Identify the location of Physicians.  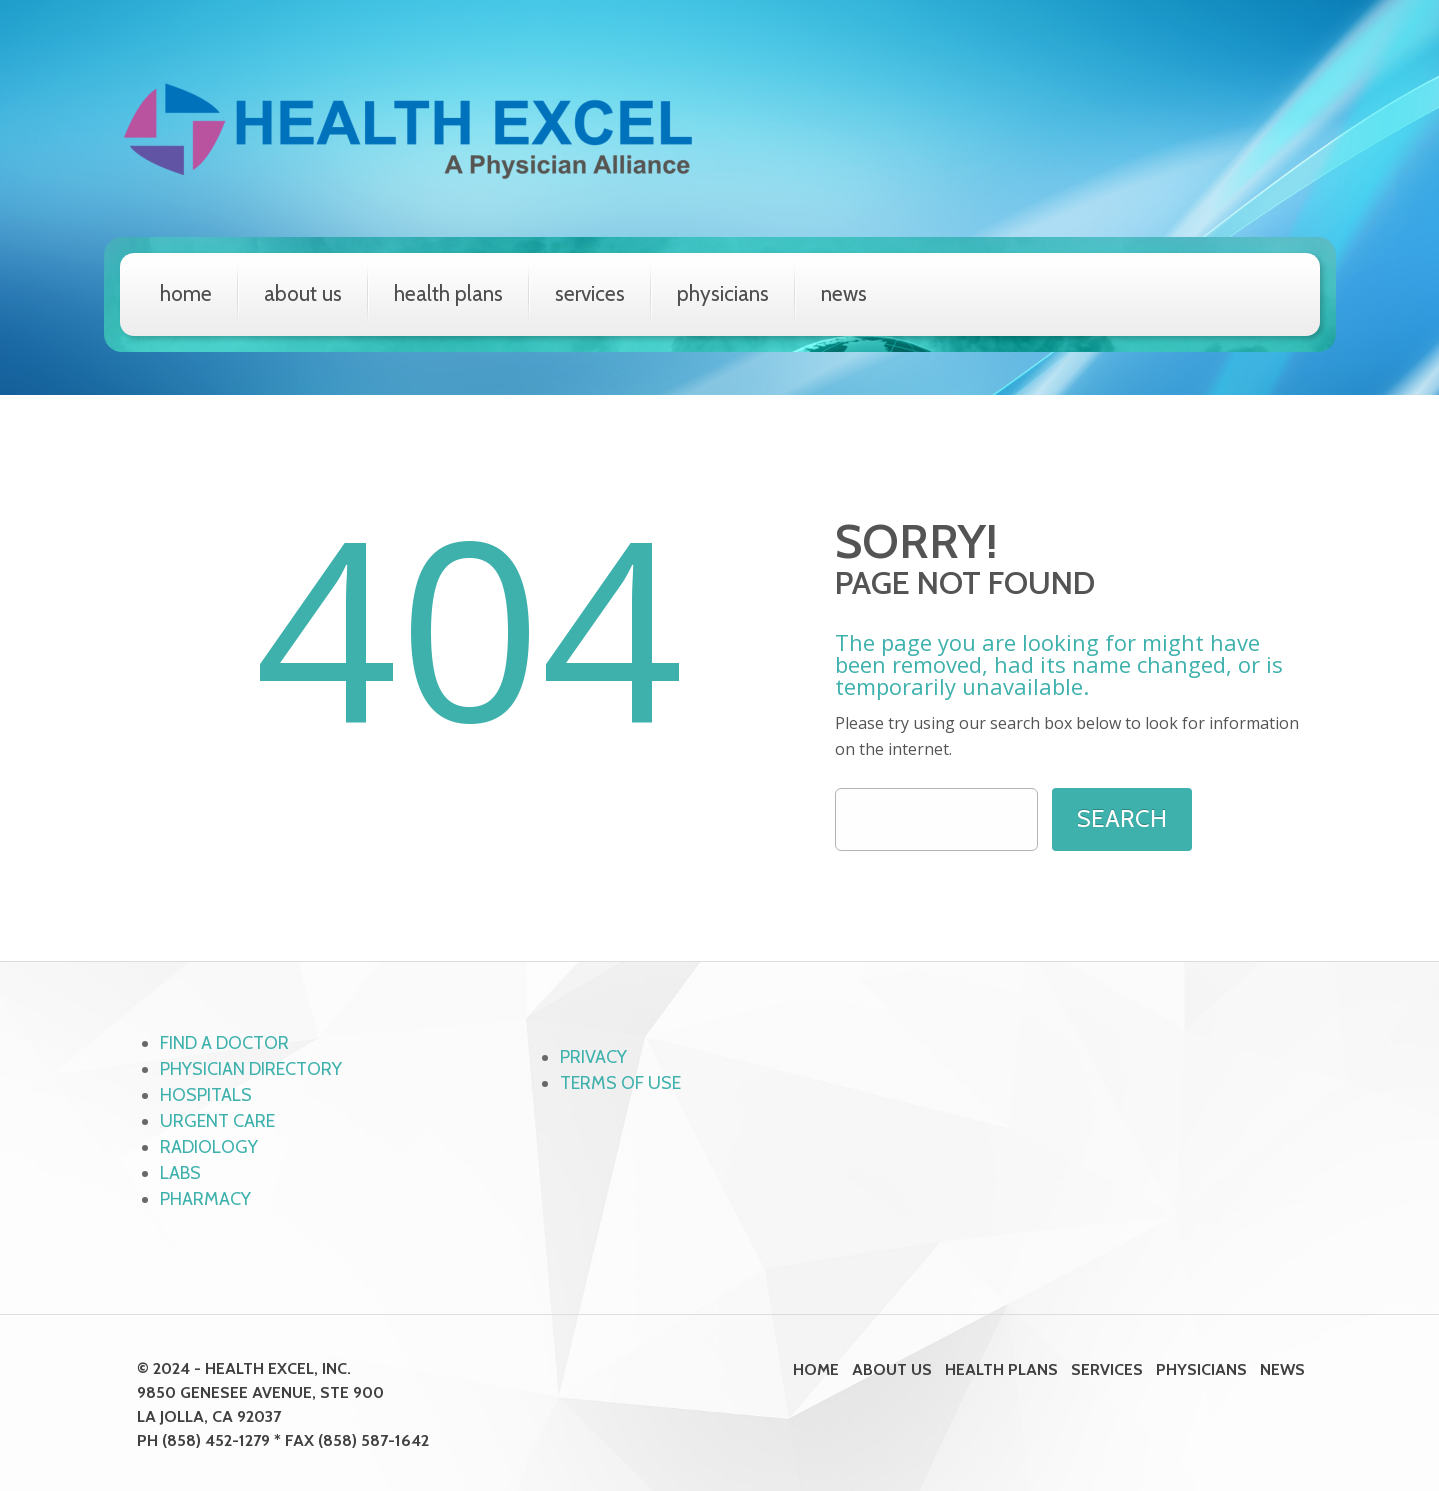
(723, 293).